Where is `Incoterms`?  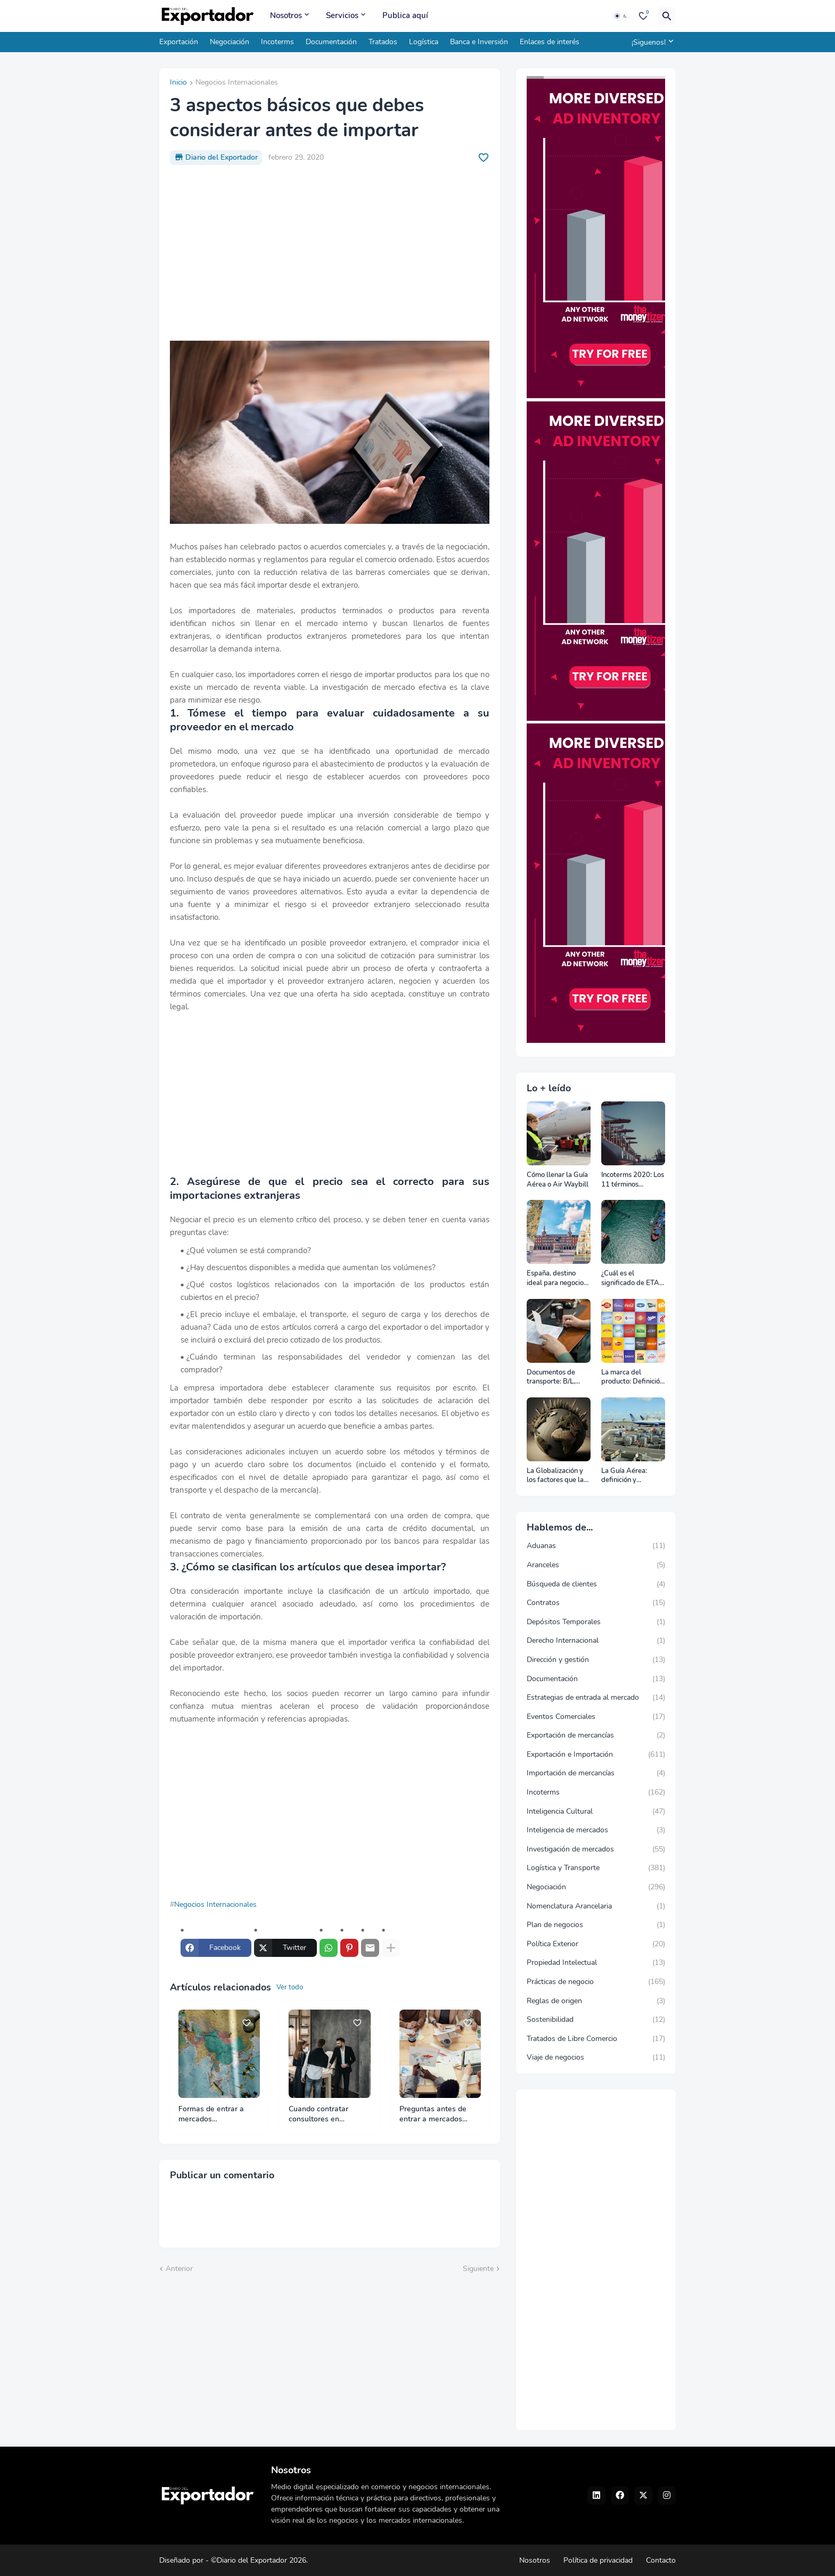 Incoterms is located at coordinates (277, 42).